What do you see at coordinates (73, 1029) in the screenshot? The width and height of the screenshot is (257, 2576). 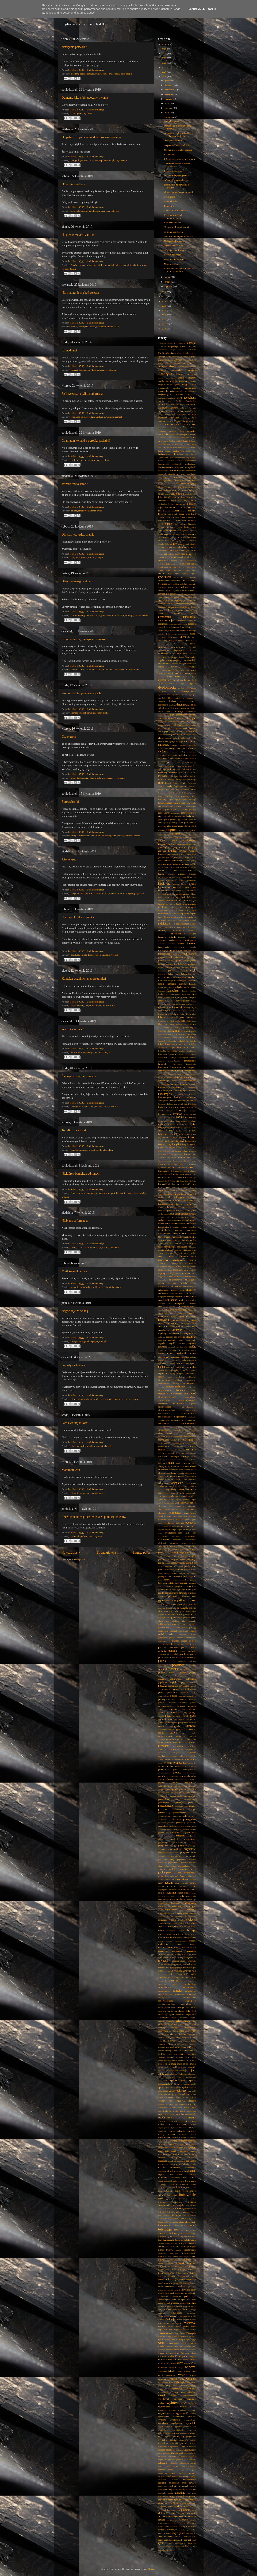 I see `Warto świętować!` at bounding box center [73, 1029].